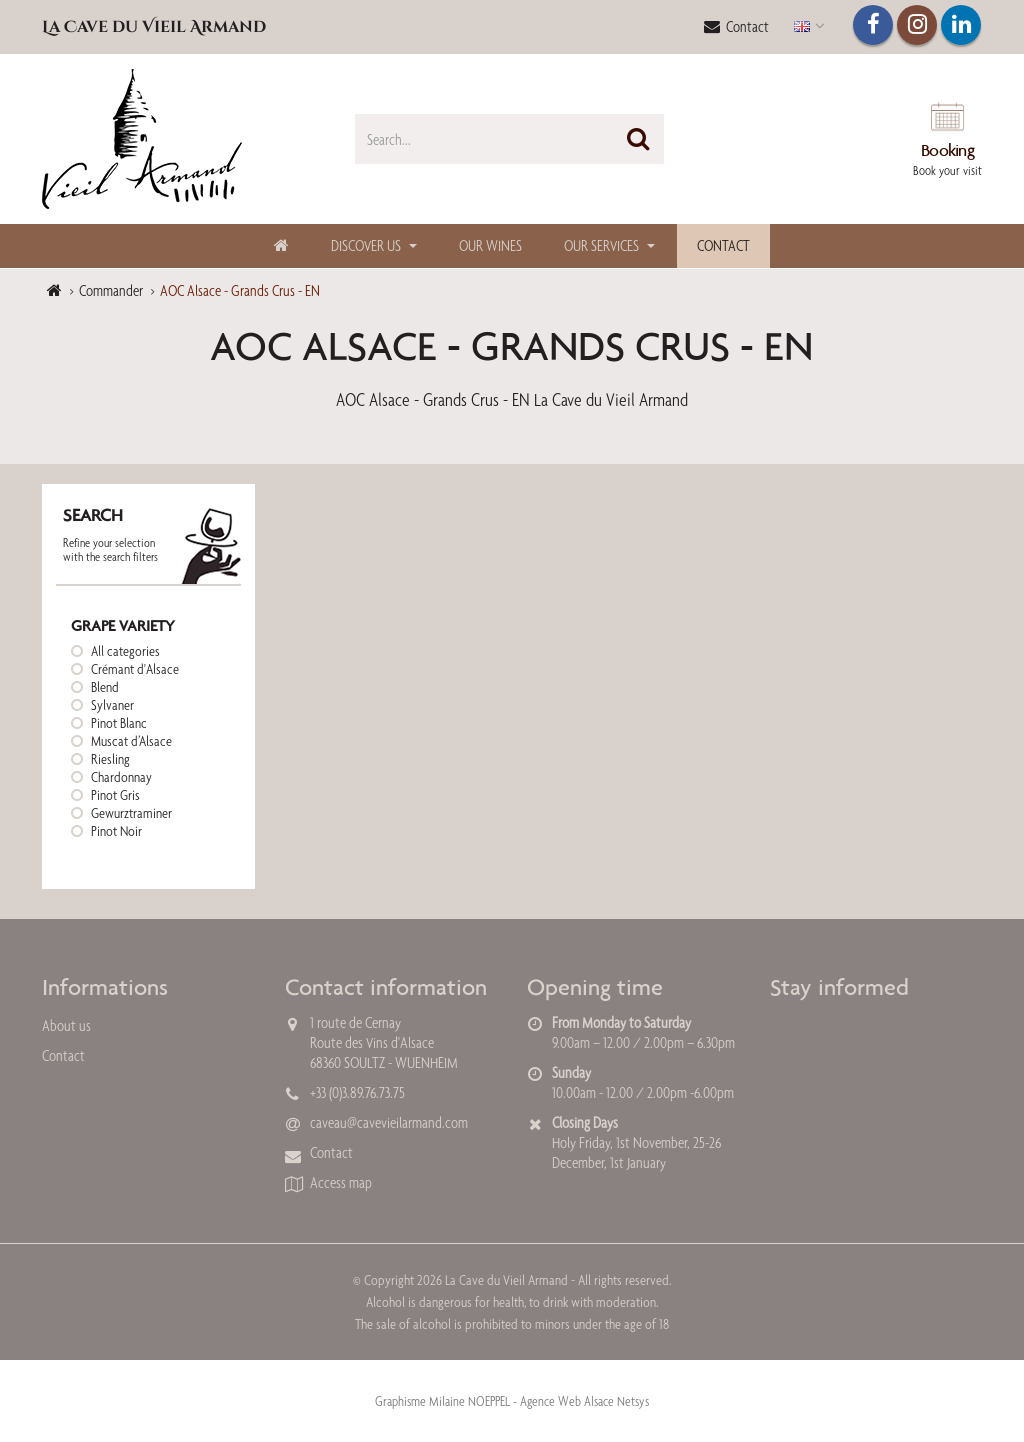 The image size is (1024, 1442). What do you see at coordinates (112, 705) in the screenshot?
I see `Sylvaner` at bounding box center [112, 705].